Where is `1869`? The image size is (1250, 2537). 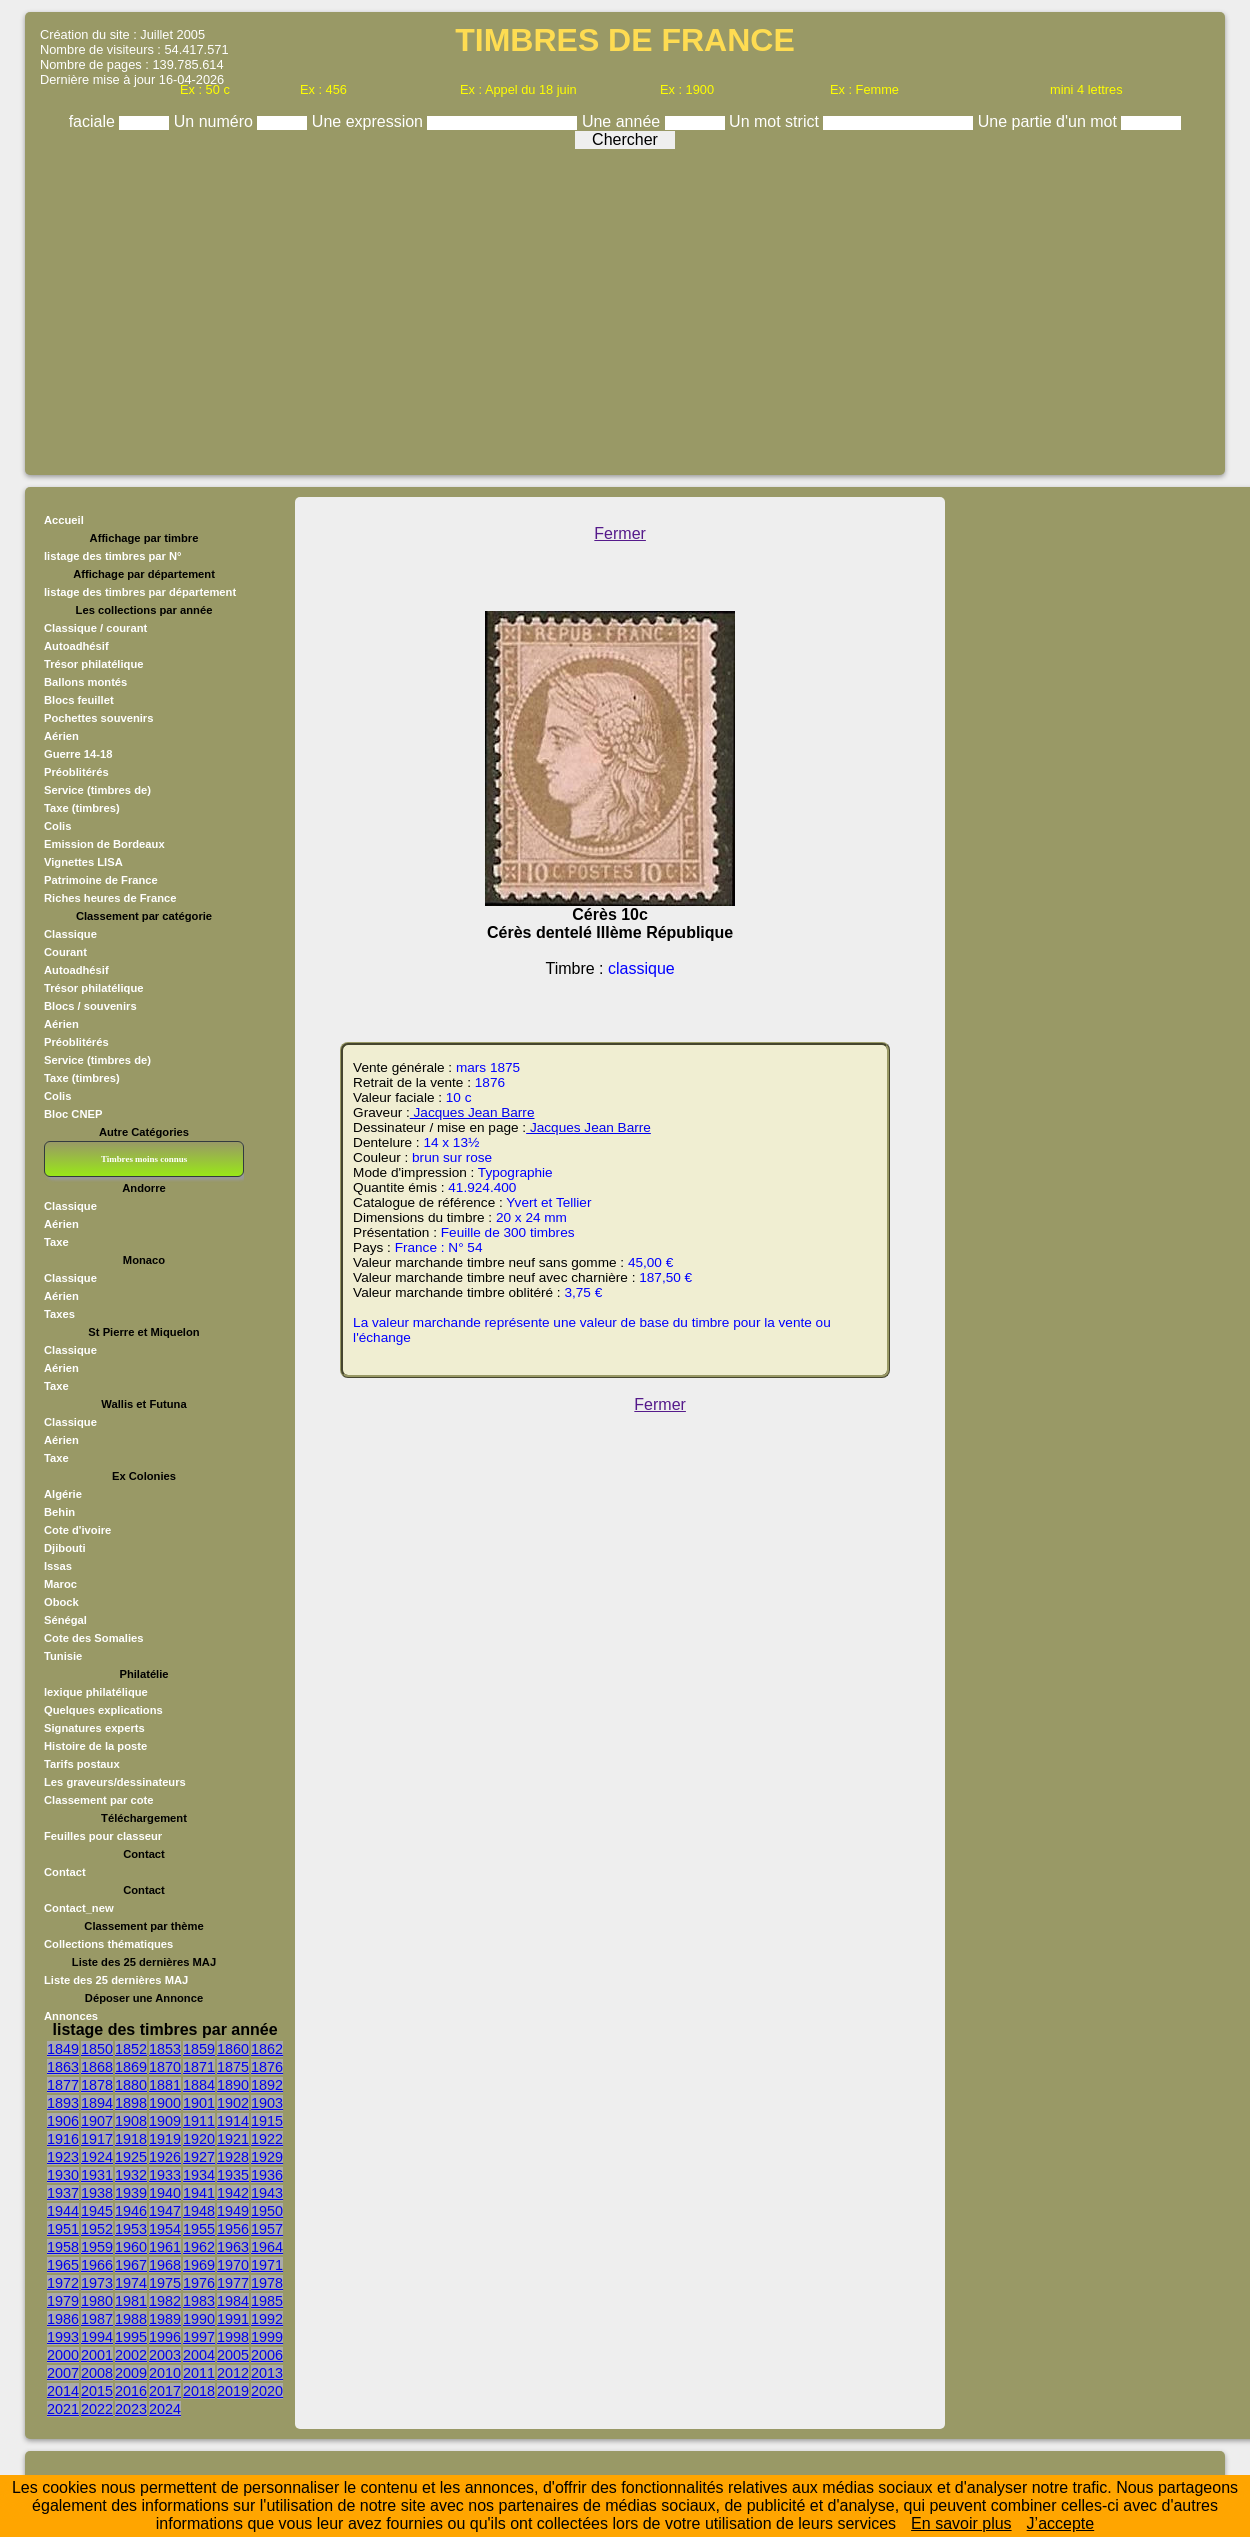 1869 is located at coordinates (131, 2067).